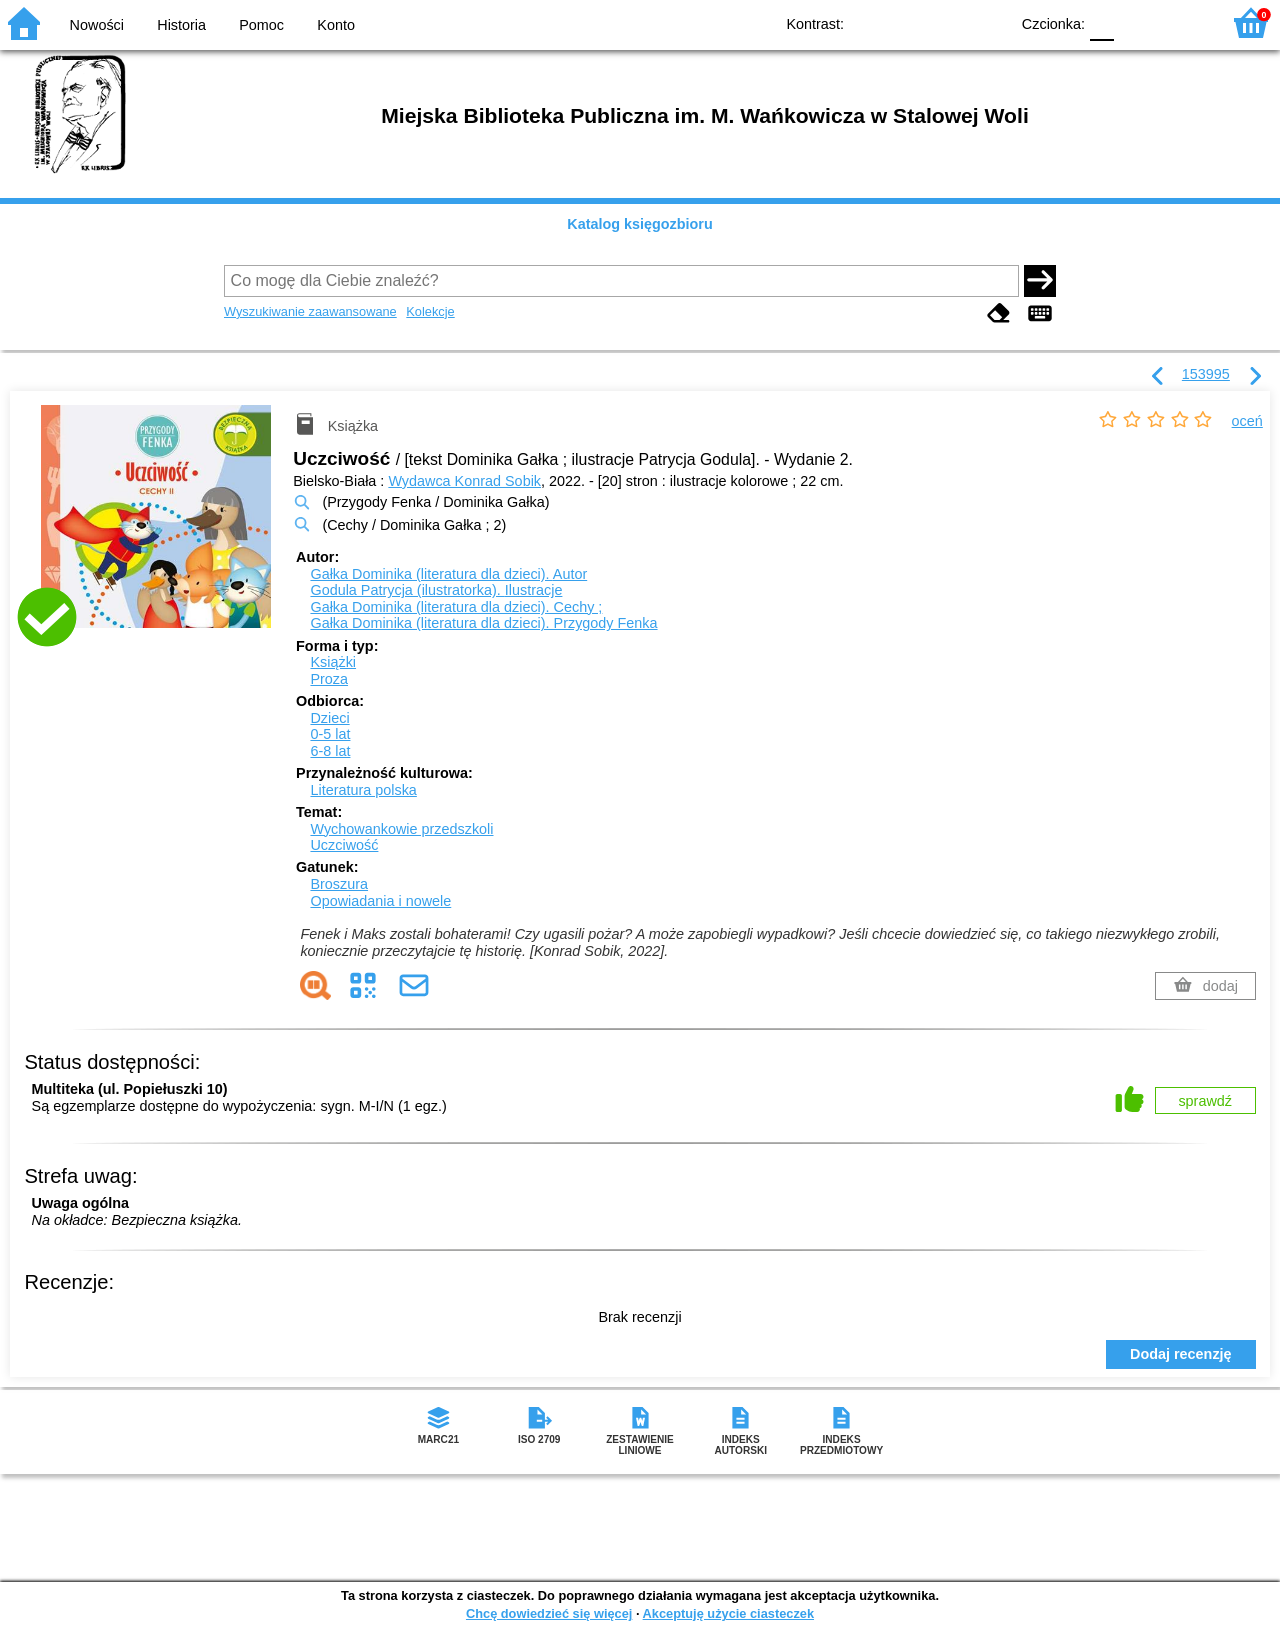  I want to click on Nowości, so click(97, 25).